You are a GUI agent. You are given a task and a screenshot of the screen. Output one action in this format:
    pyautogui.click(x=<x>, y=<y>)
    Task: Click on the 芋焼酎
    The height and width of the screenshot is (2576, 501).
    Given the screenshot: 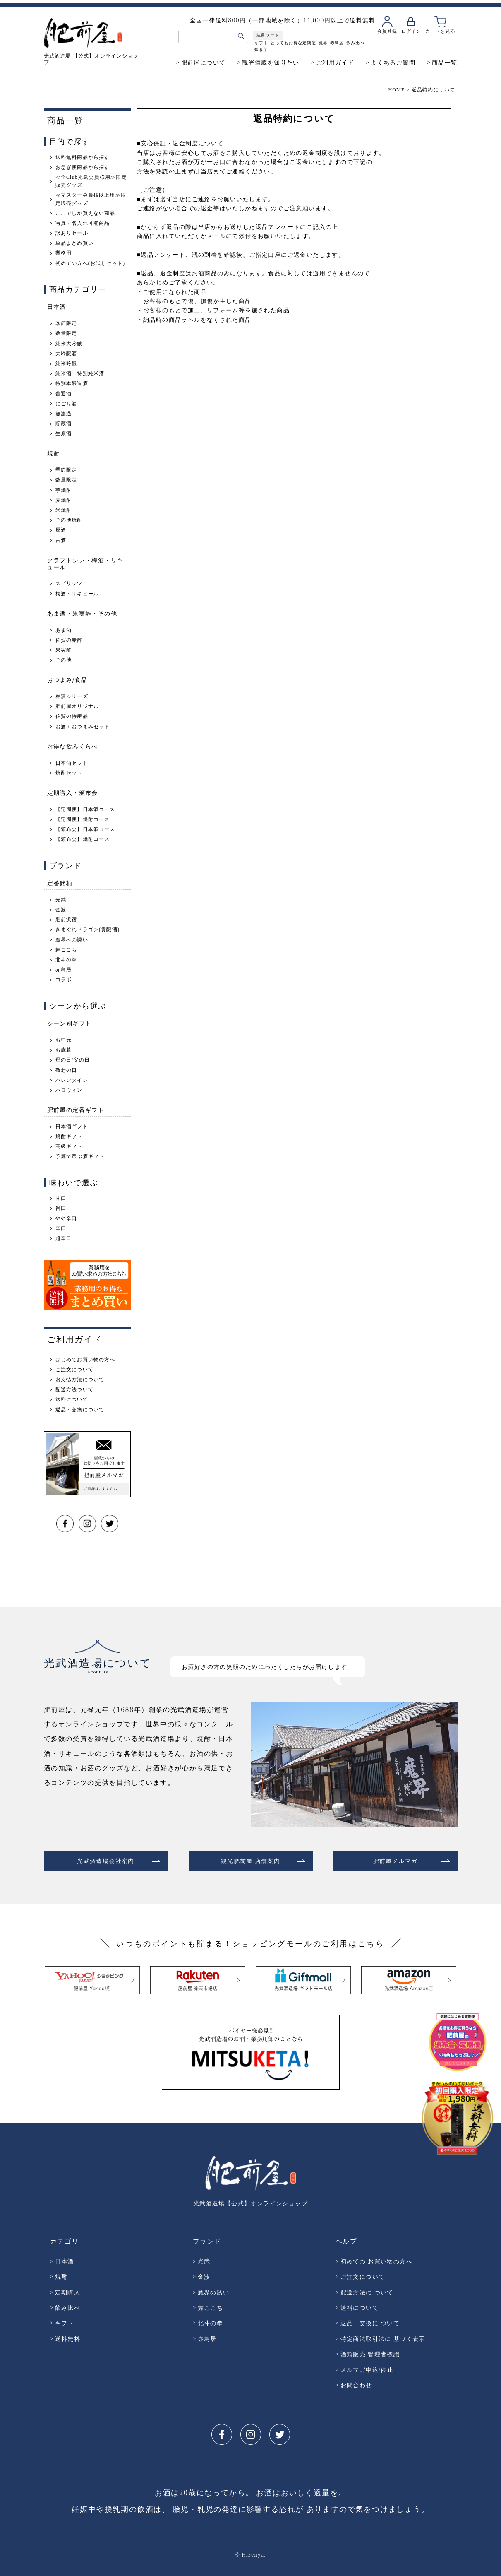 What is the action you would take?
    pyautogui.click(x=63, y=490)
    